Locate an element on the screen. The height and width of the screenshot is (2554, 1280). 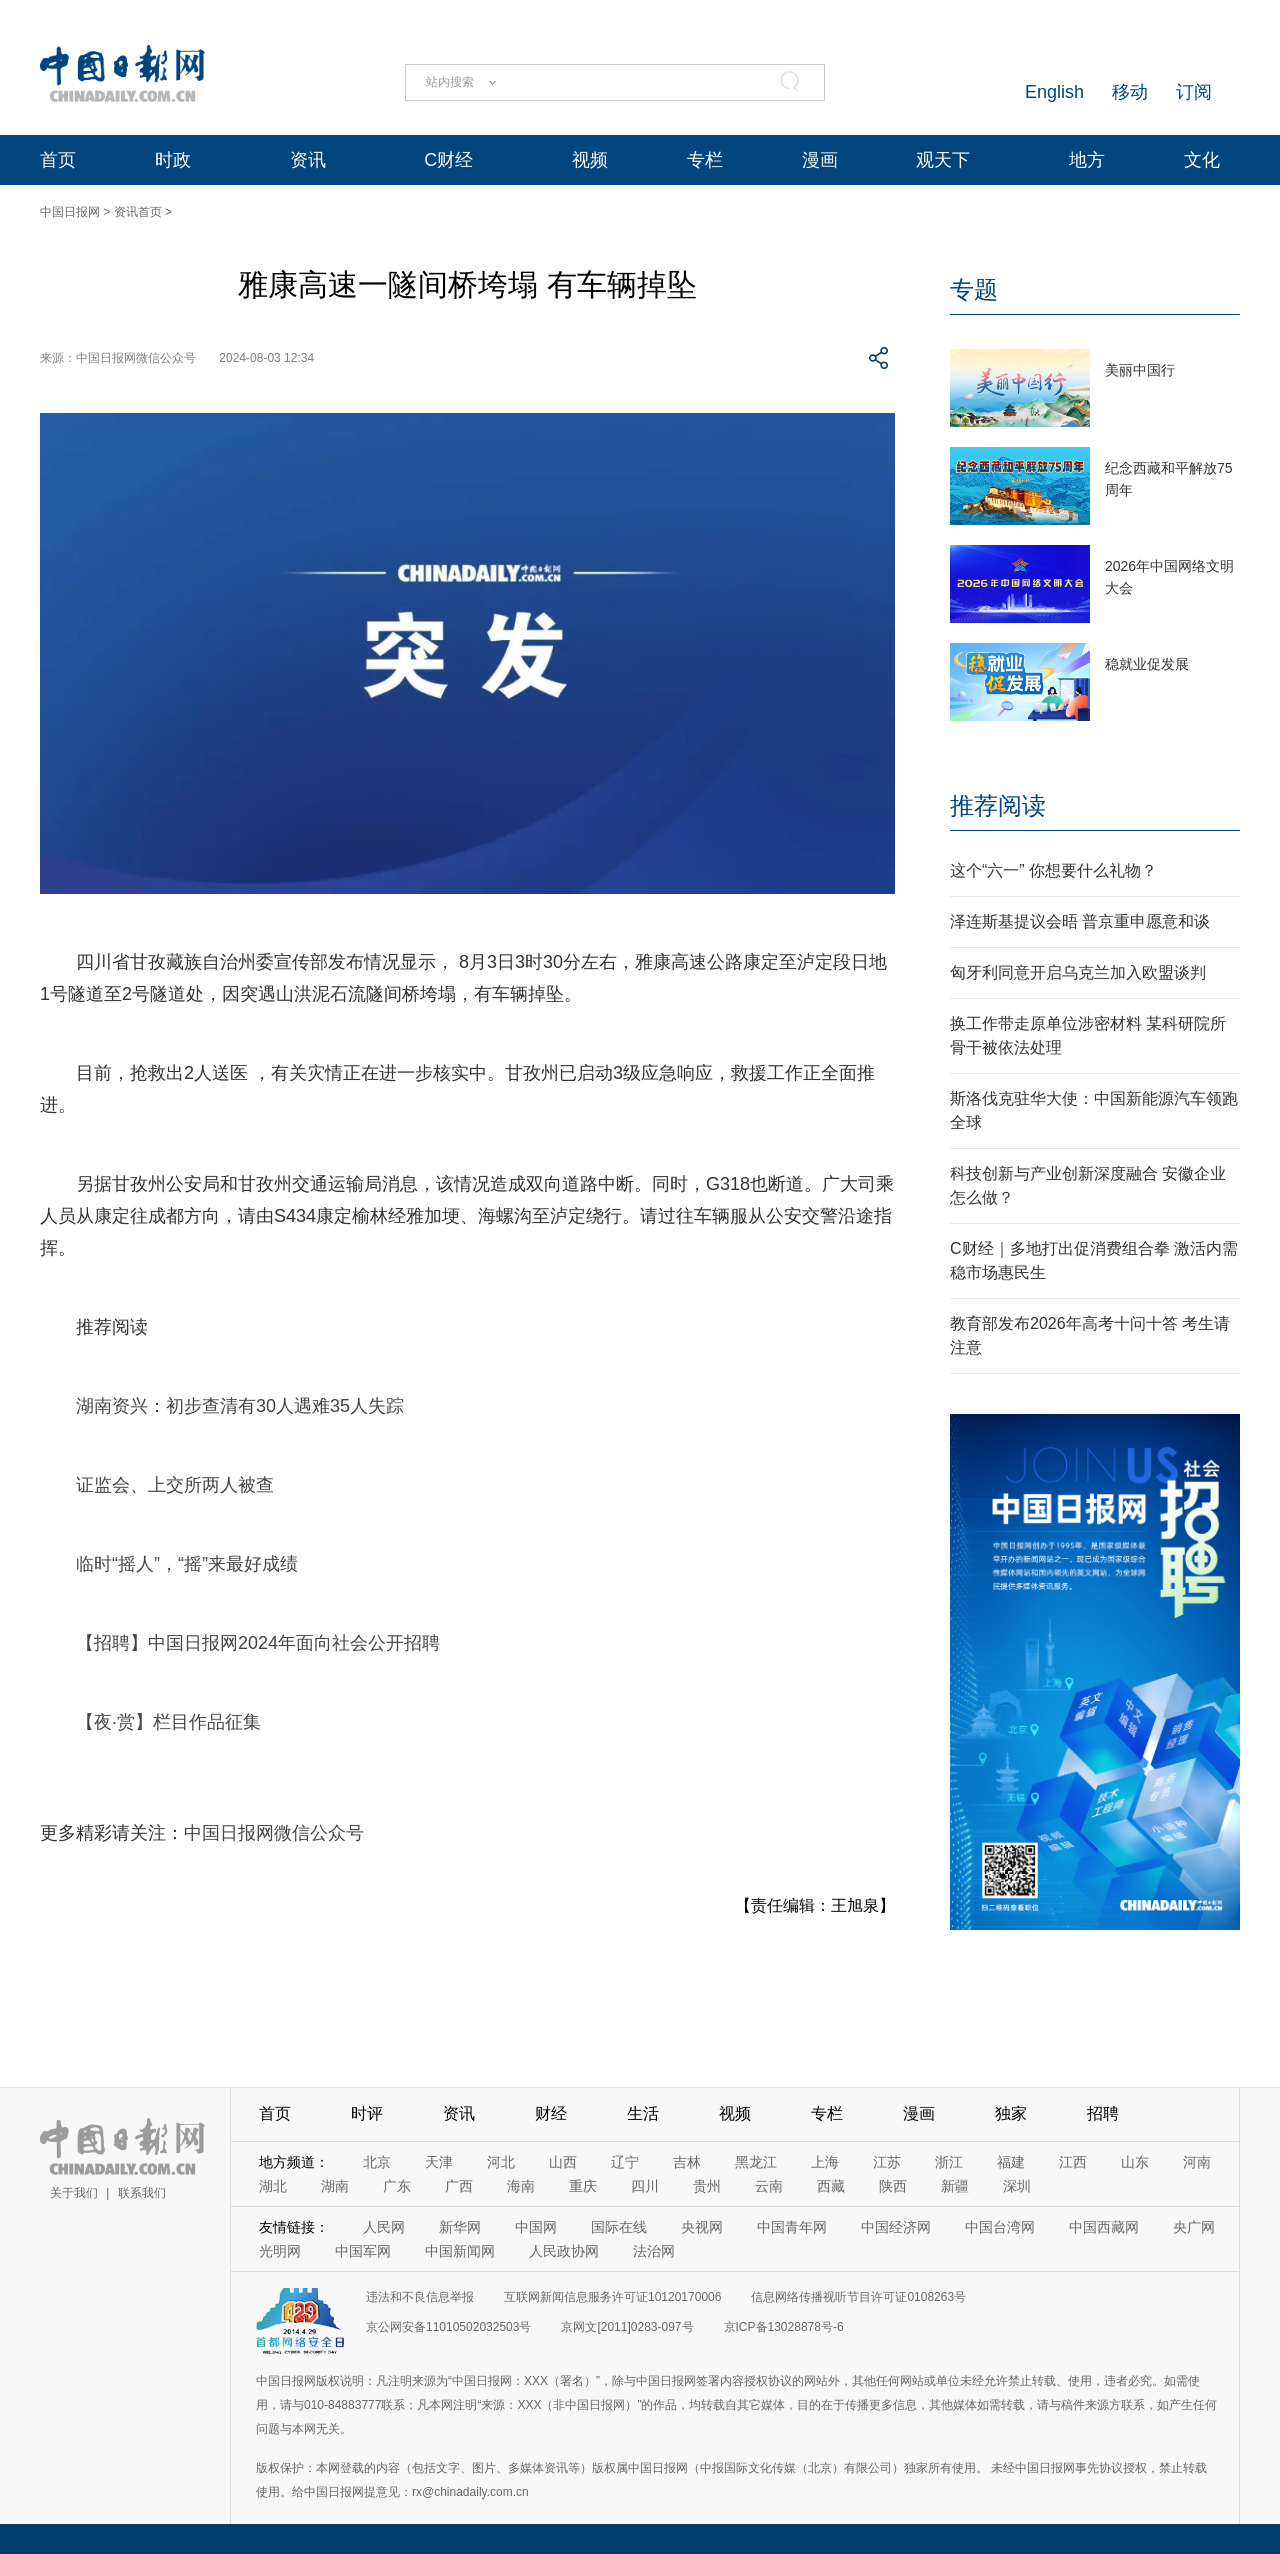
中国日报网微信公众号 is located at coordinates (274, 1833).